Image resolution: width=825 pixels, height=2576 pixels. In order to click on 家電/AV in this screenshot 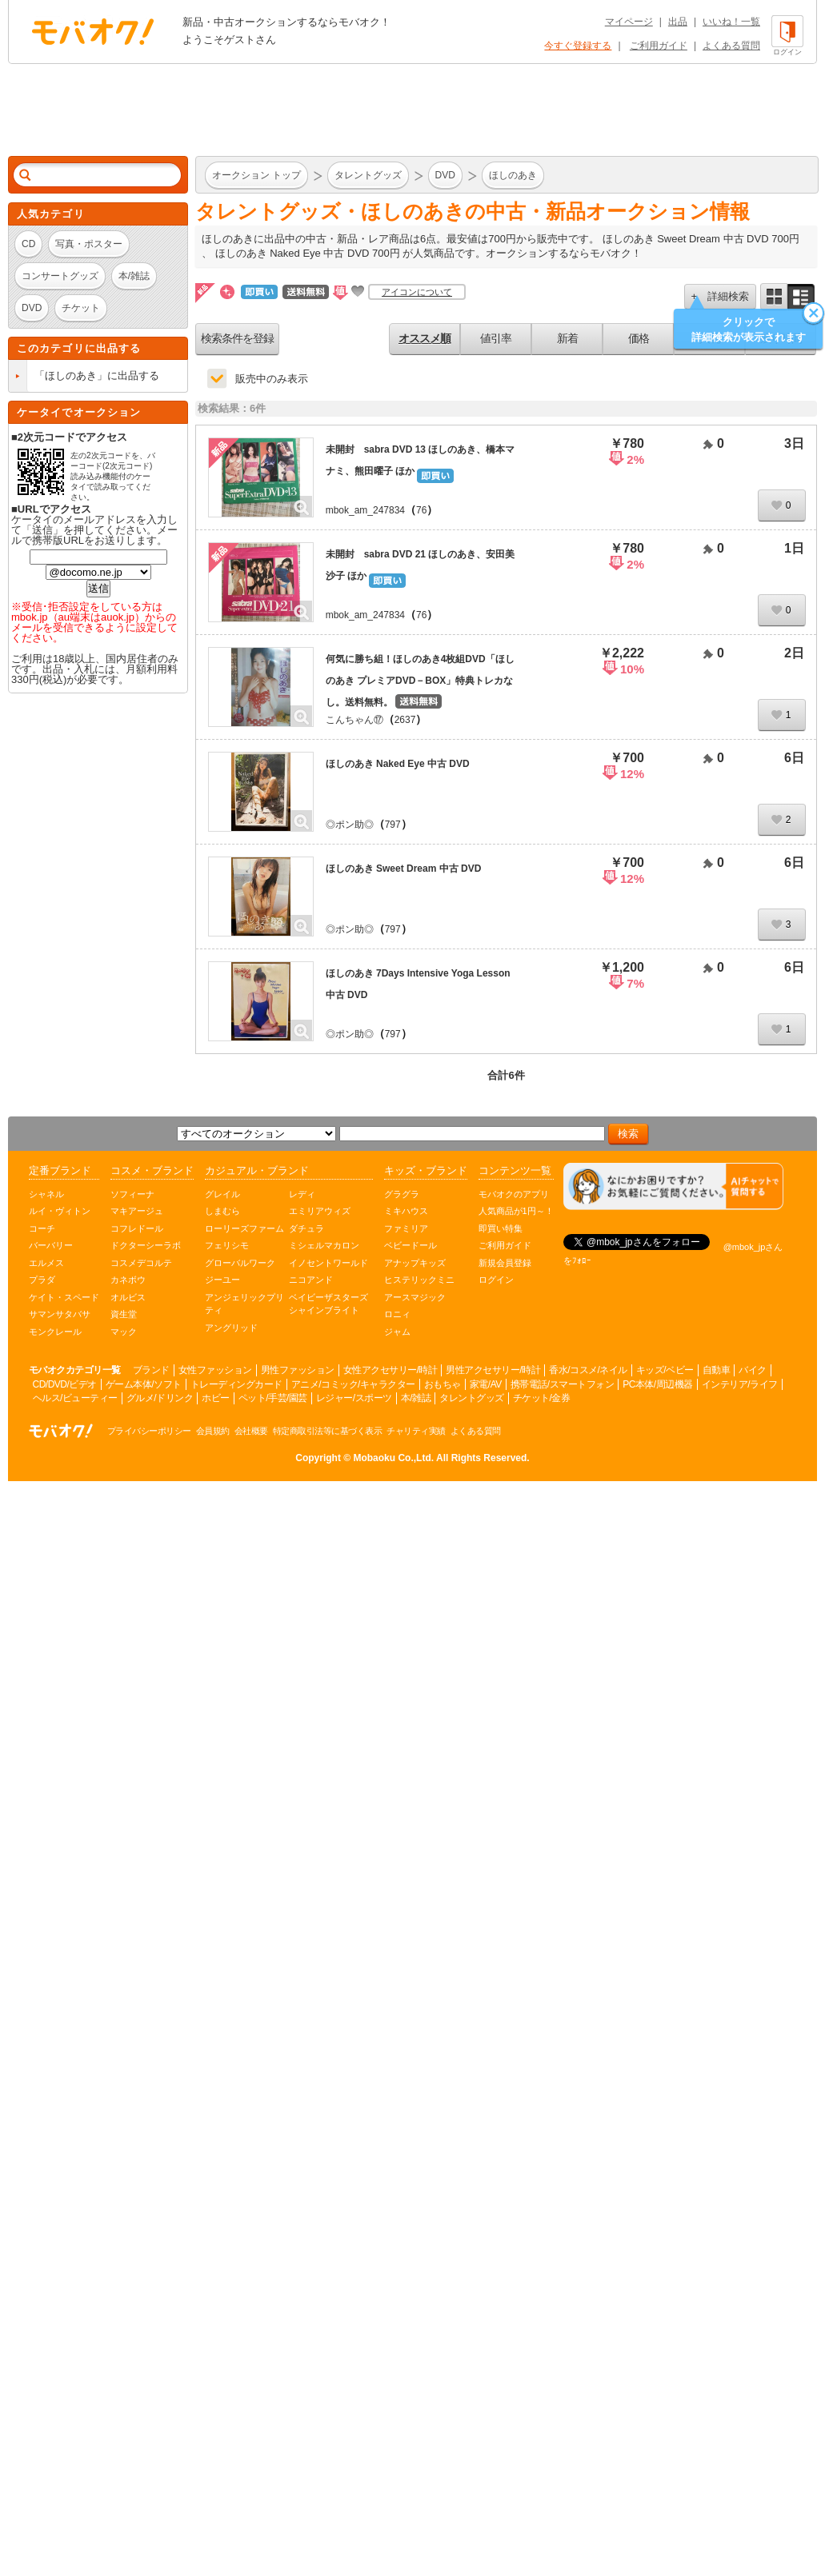, I will do `click(486, 1384)`.